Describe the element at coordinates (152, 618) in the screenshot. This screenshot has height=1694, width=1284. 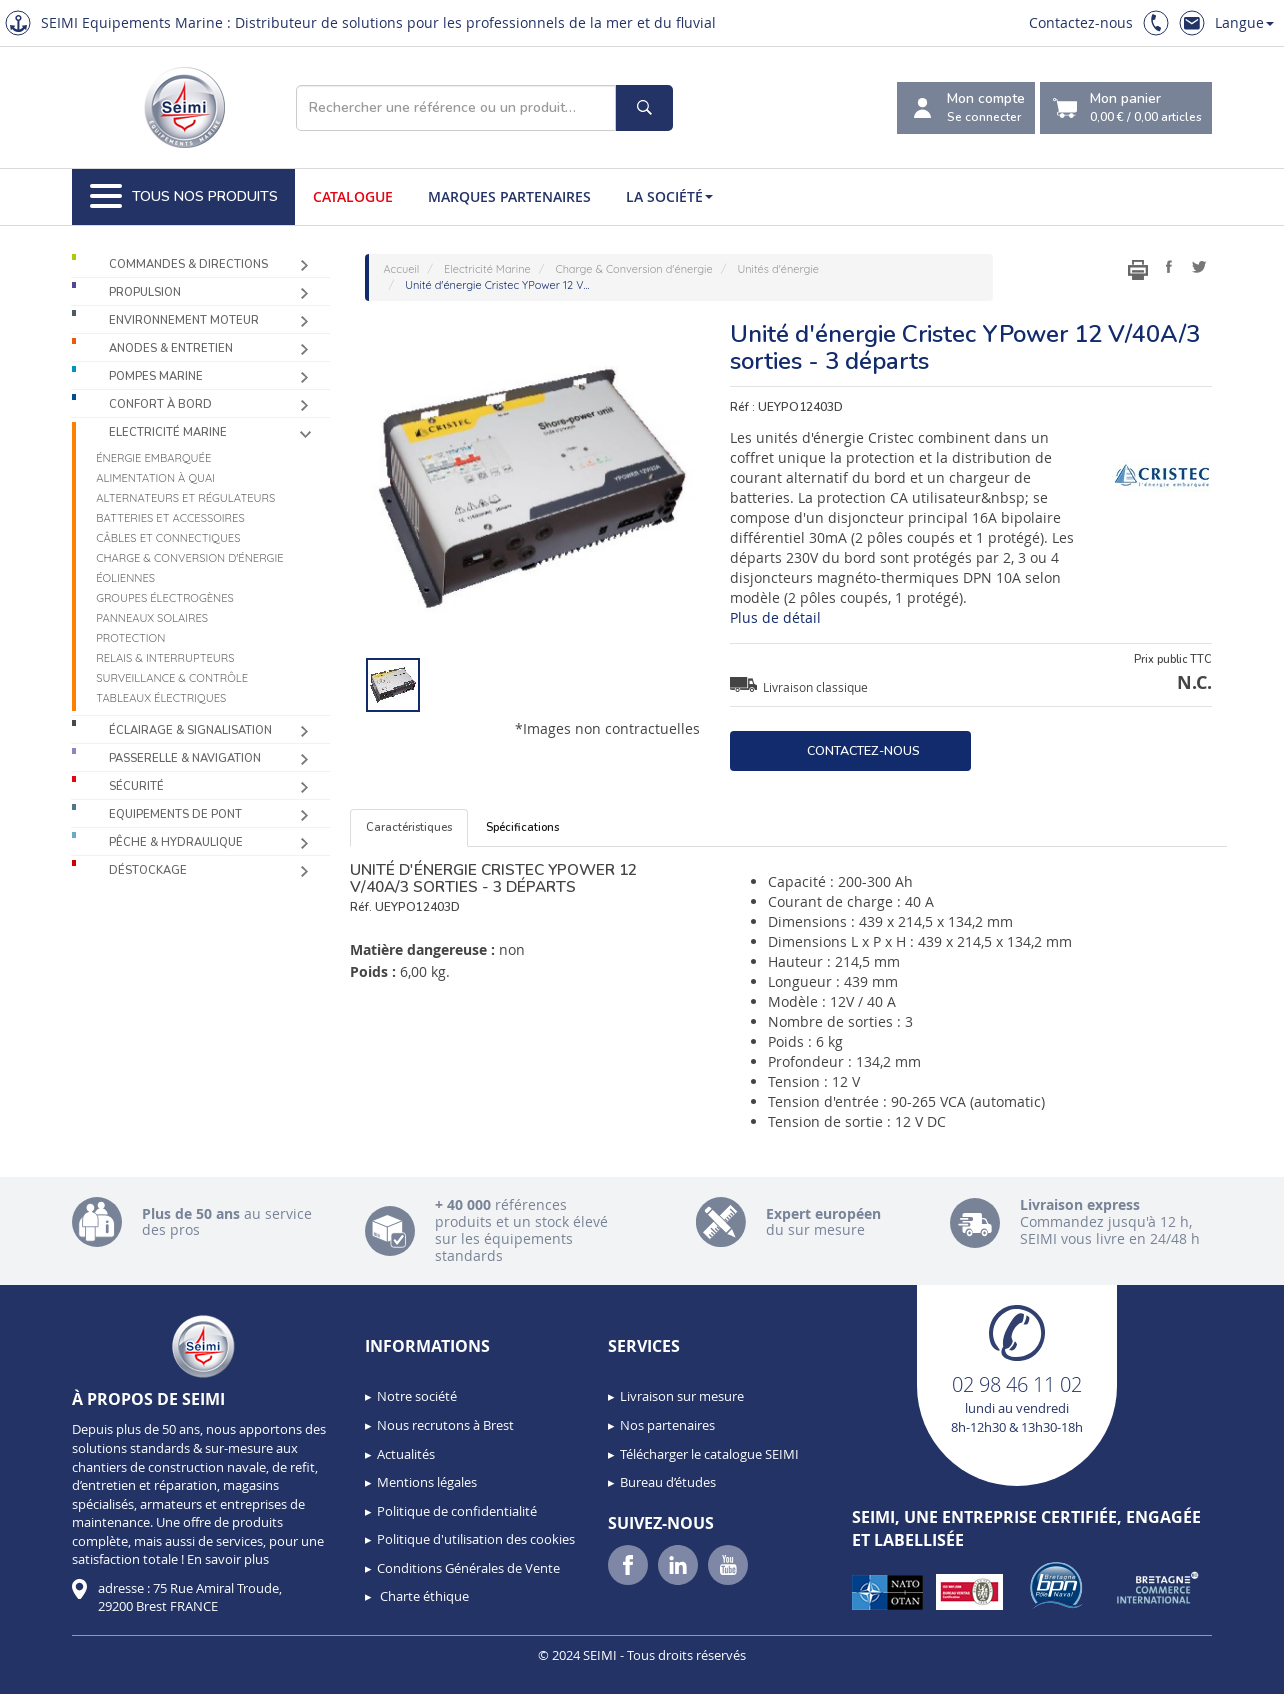
I see `Panneaux solaires` at that location.